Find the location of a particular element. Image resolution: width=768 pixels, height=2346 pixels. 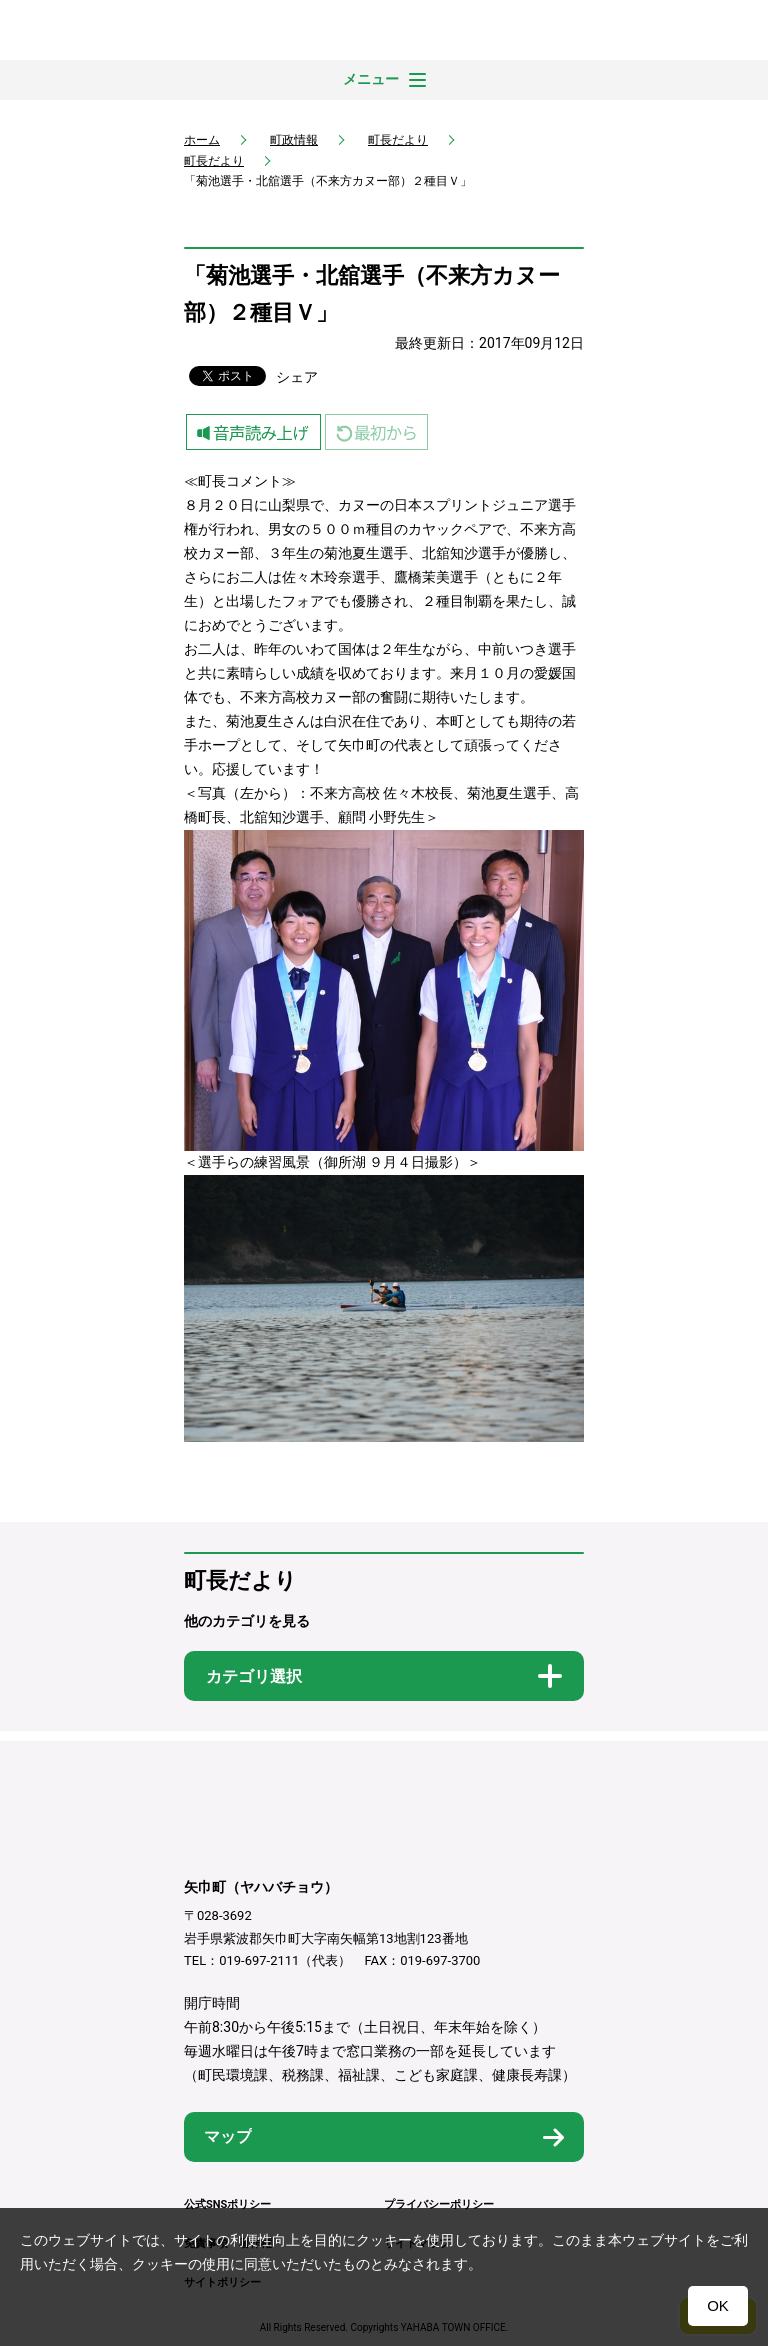

プライバシーポリシー is located at coordinates (439, 2204).